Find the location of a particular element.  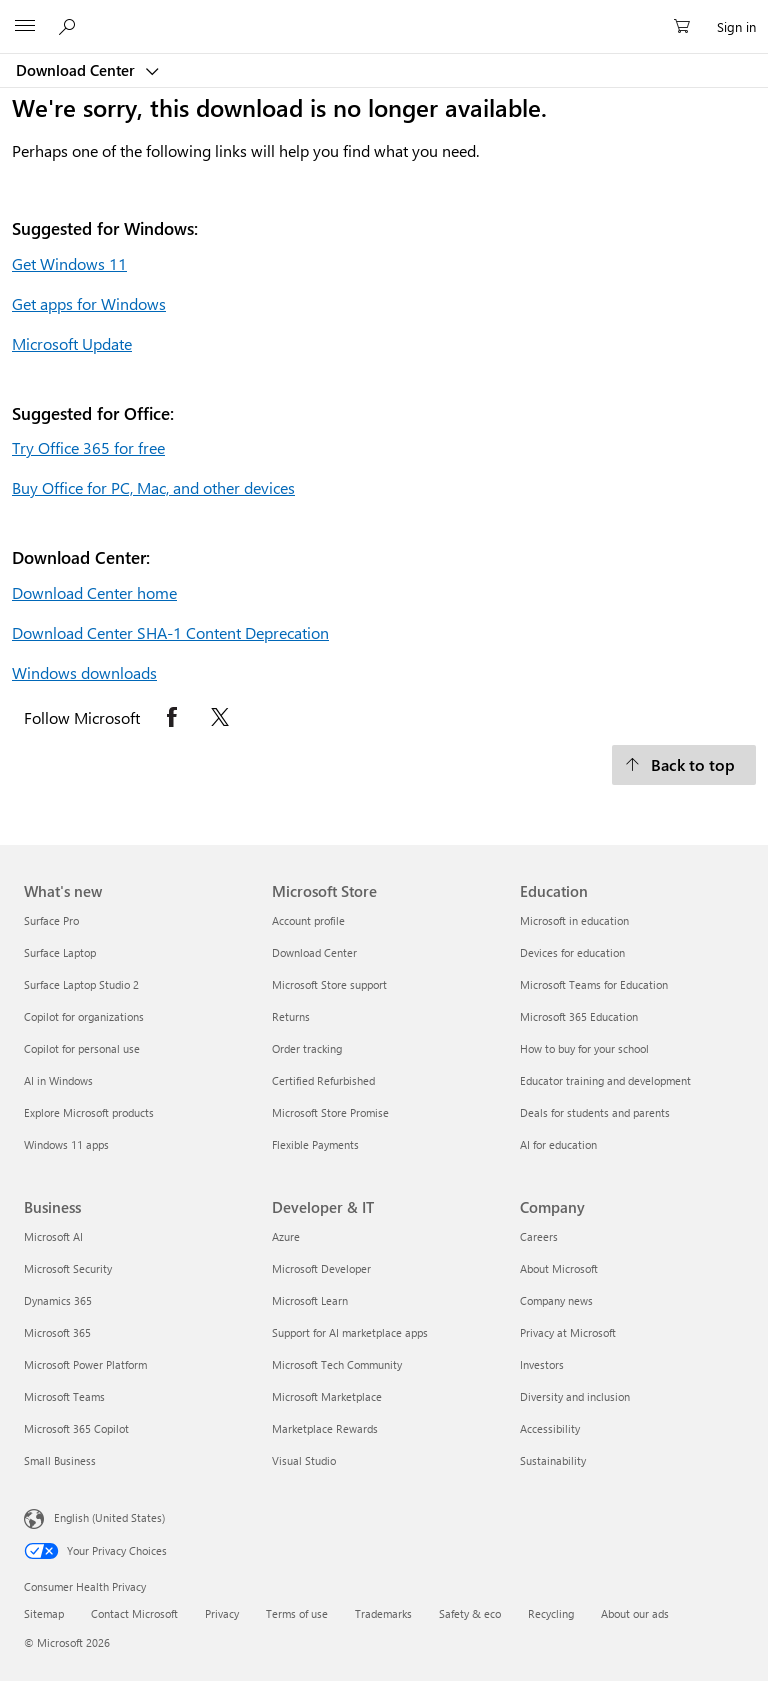

Microsoft Store Promise [Microsoft Store Promise Microsoft Store] is located at coordinates (330, 1112).